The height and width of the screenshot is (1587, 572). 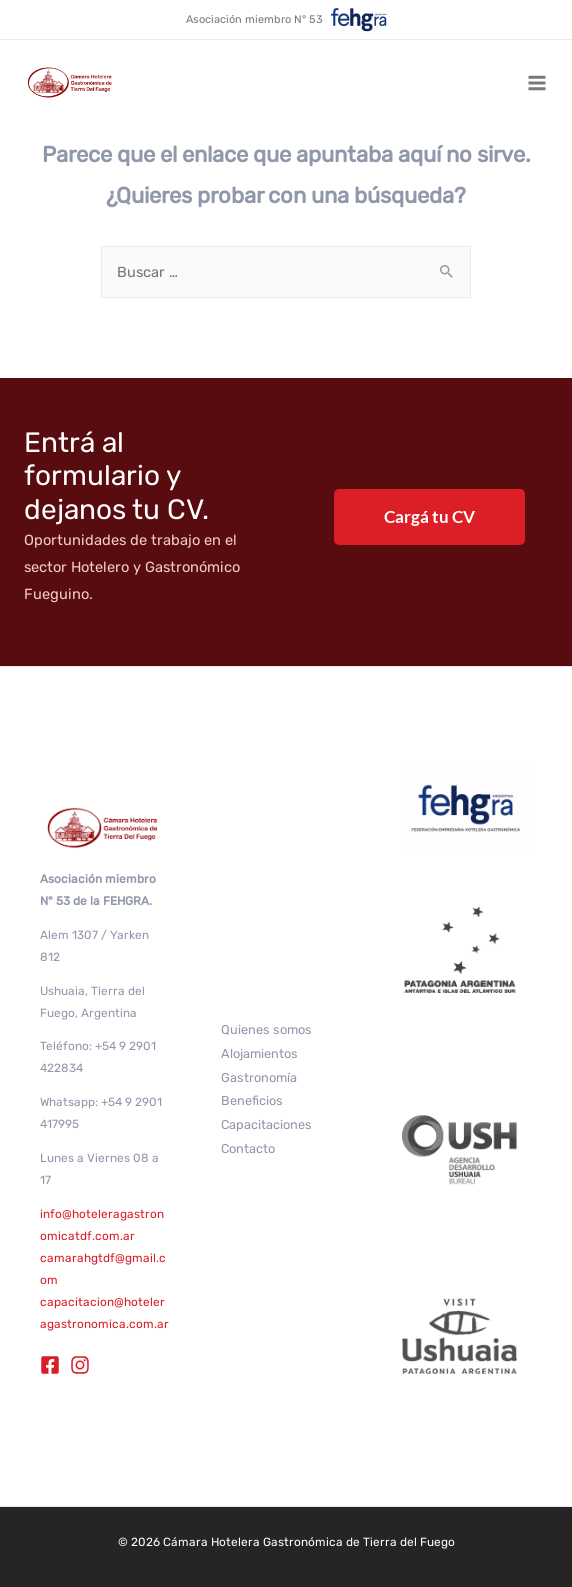 I want to click on Gastronomía, so click(x=259, y=1077).